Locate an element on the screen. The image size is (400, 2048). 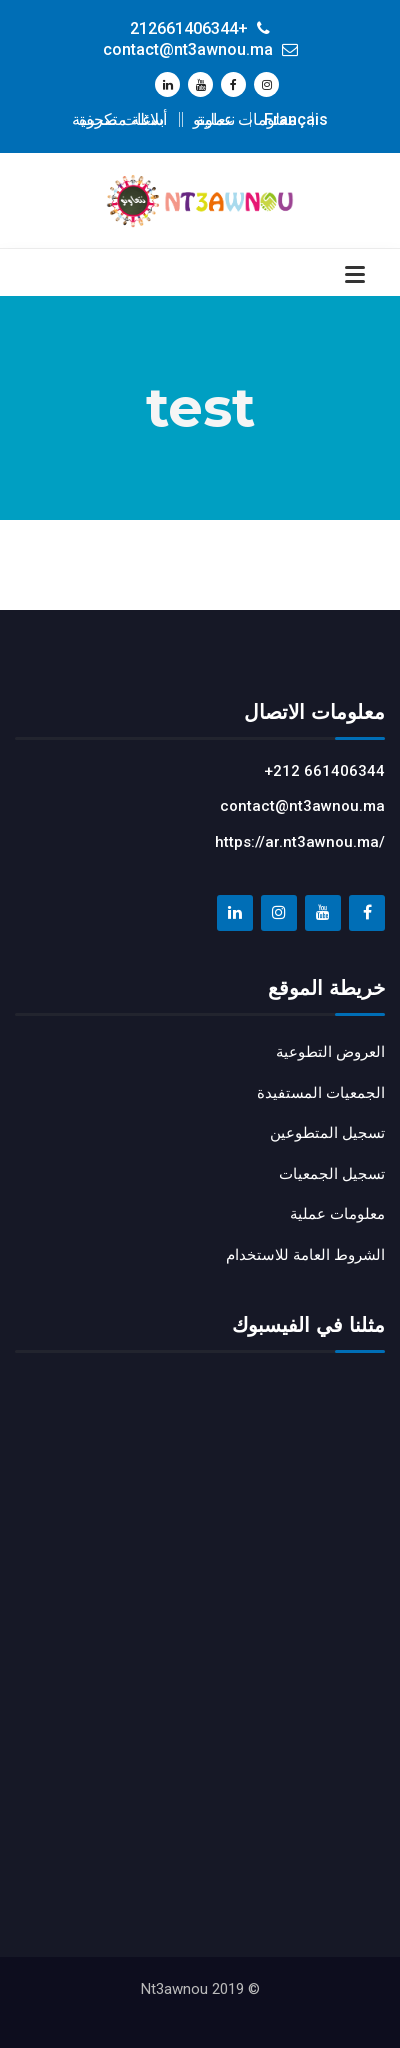
العروض التطوعية is located at coordinates (330, 1052).